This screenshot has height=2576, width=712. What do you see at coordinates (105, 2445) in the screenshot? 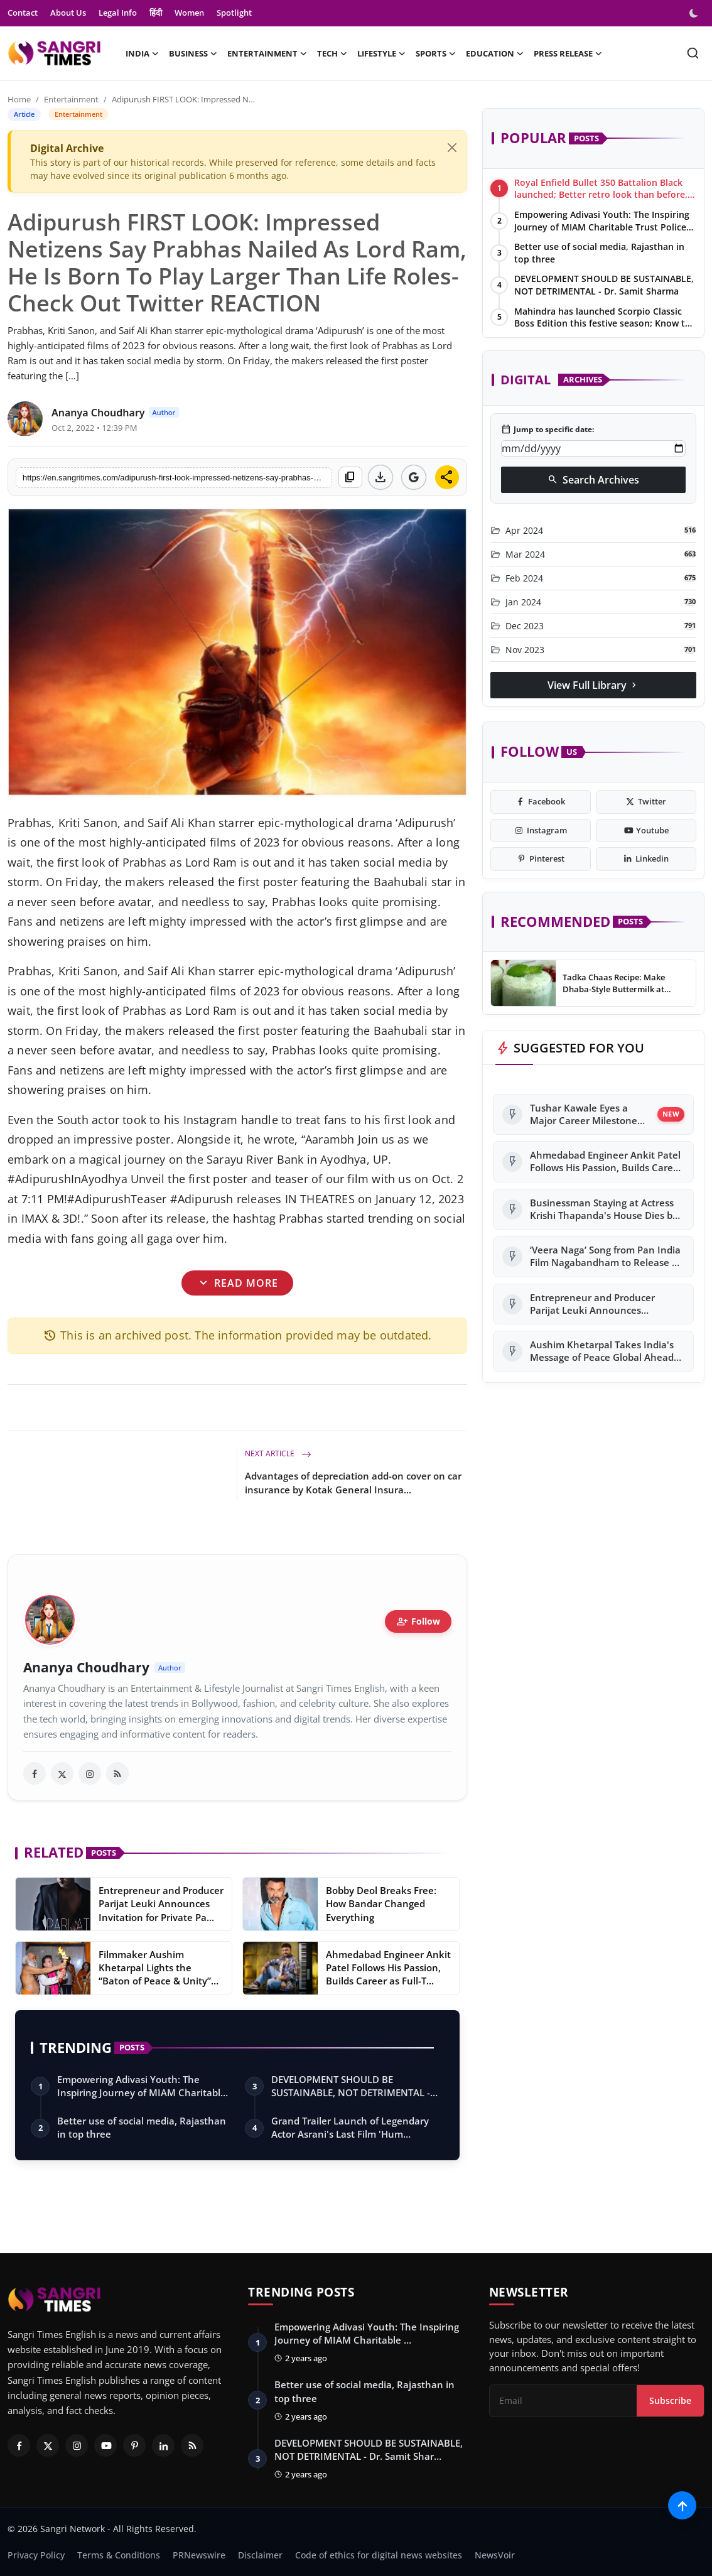
I see `[Youtube]` at bounding box center [105, 2445].